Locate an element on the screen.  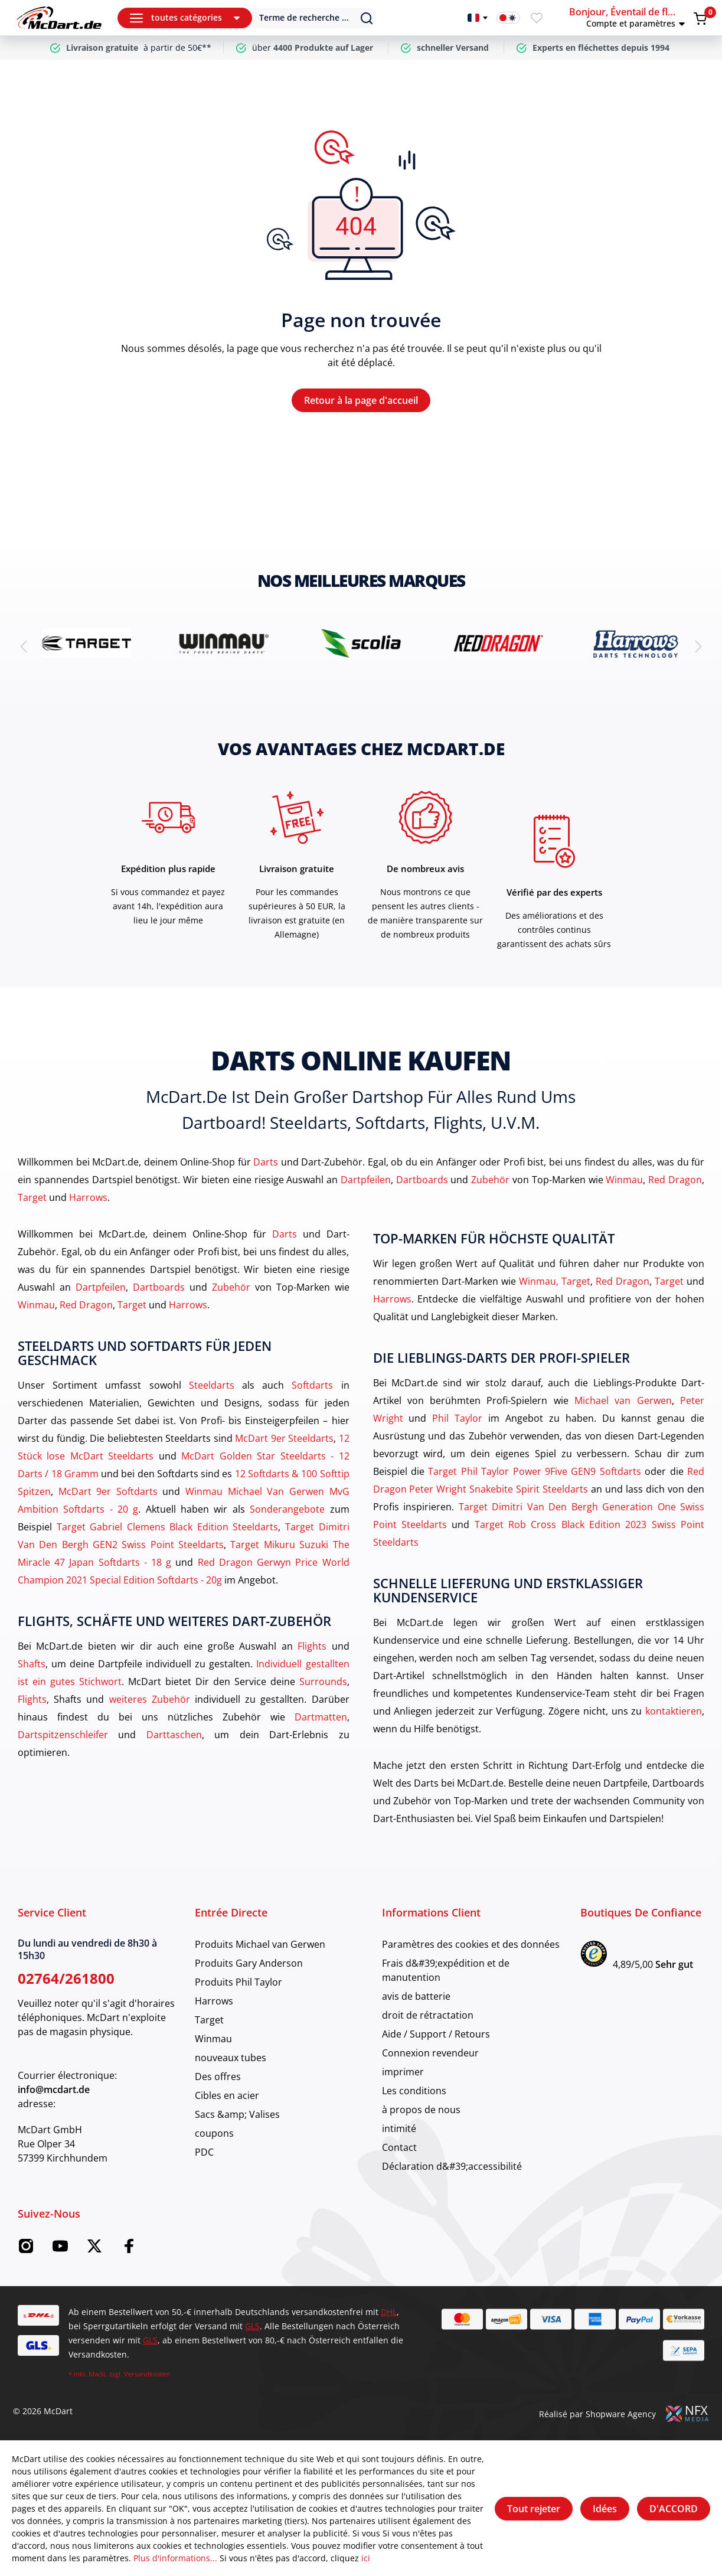
McDart 9er Softdarts is located at coordinates (108, 1491).